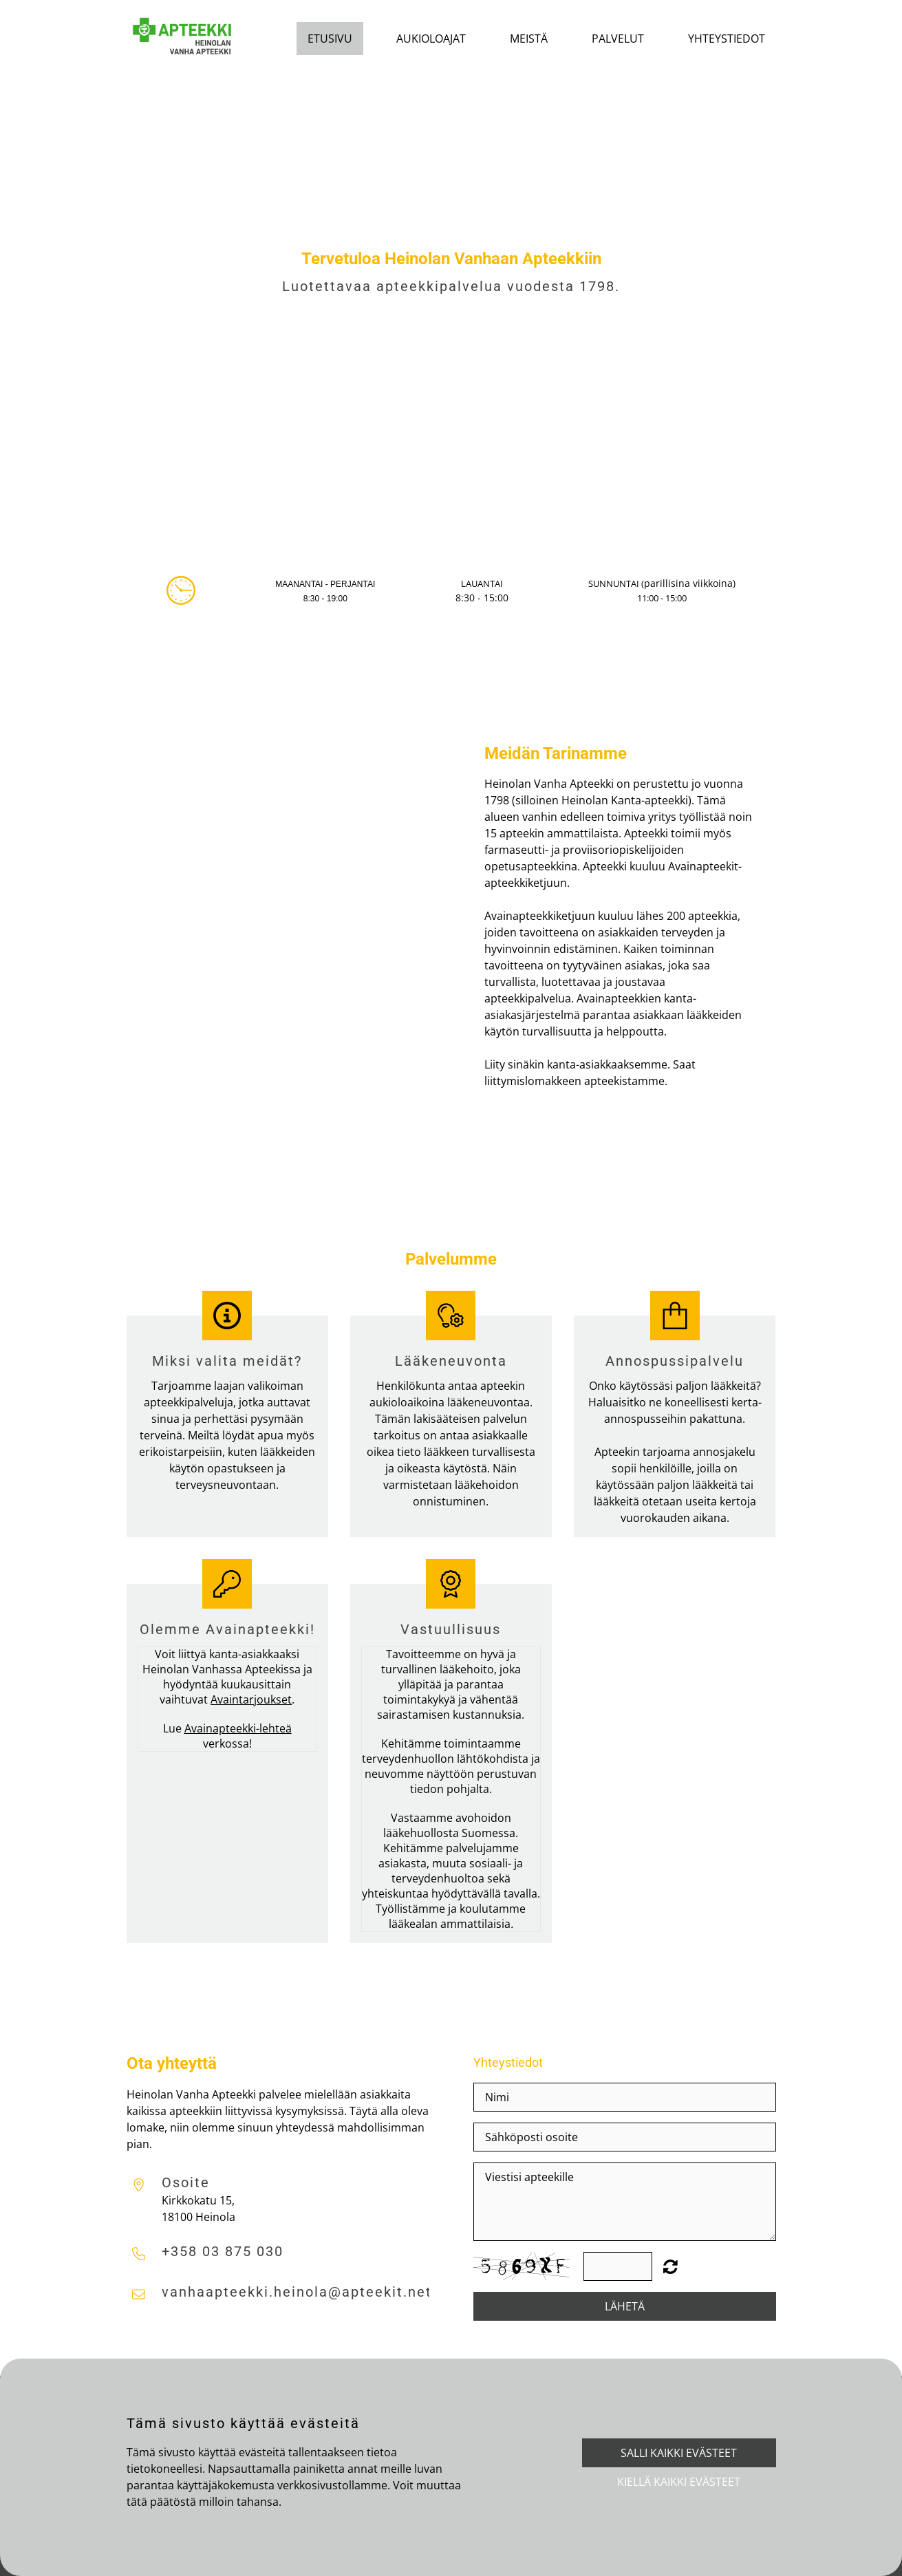  Describe the element at coordinates (726, 38) in the screenshot. I see `Yhteystiedot` at that location.